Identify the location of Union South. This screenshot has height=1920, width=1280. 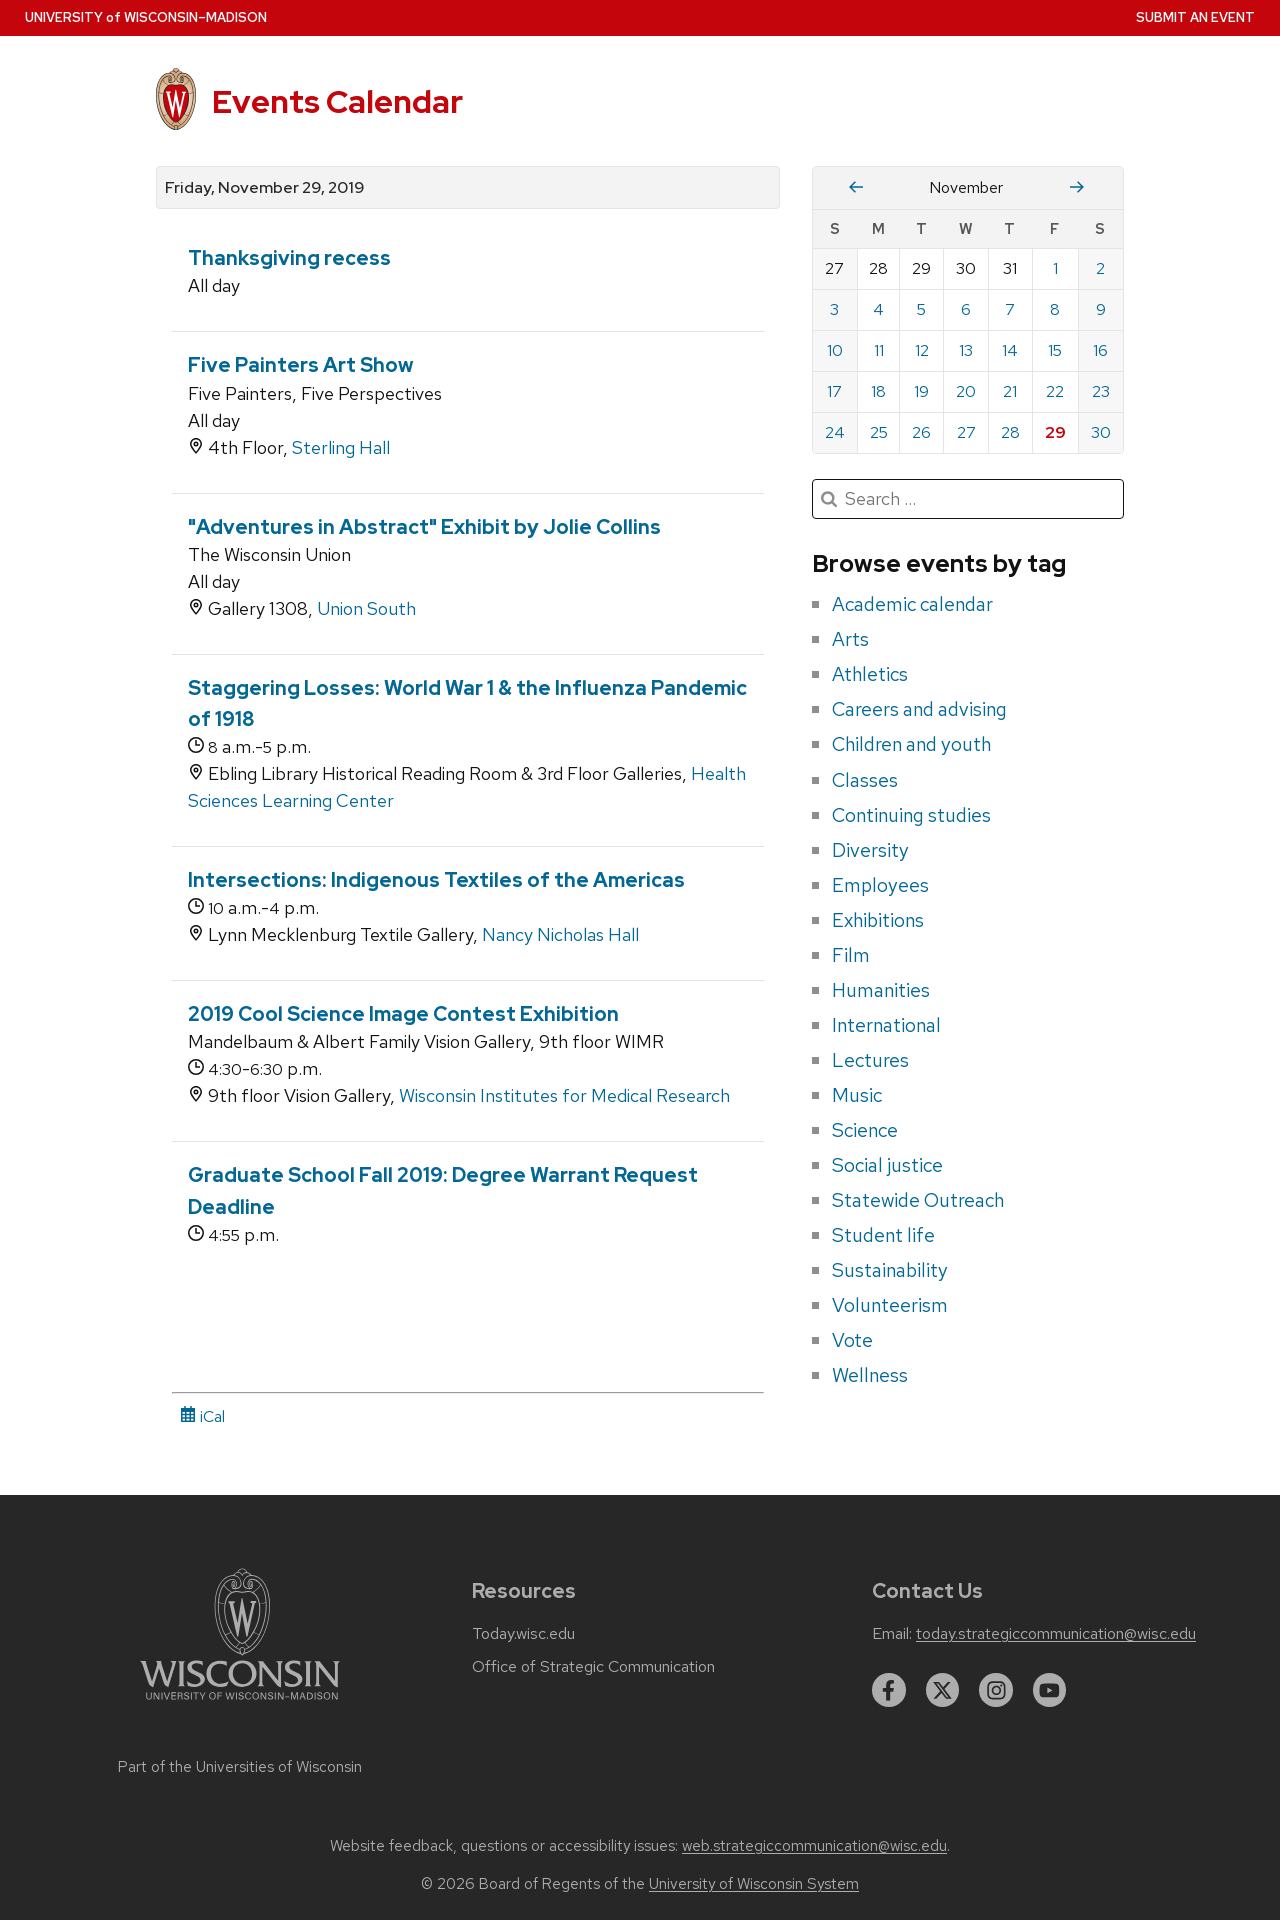
(366, 608).